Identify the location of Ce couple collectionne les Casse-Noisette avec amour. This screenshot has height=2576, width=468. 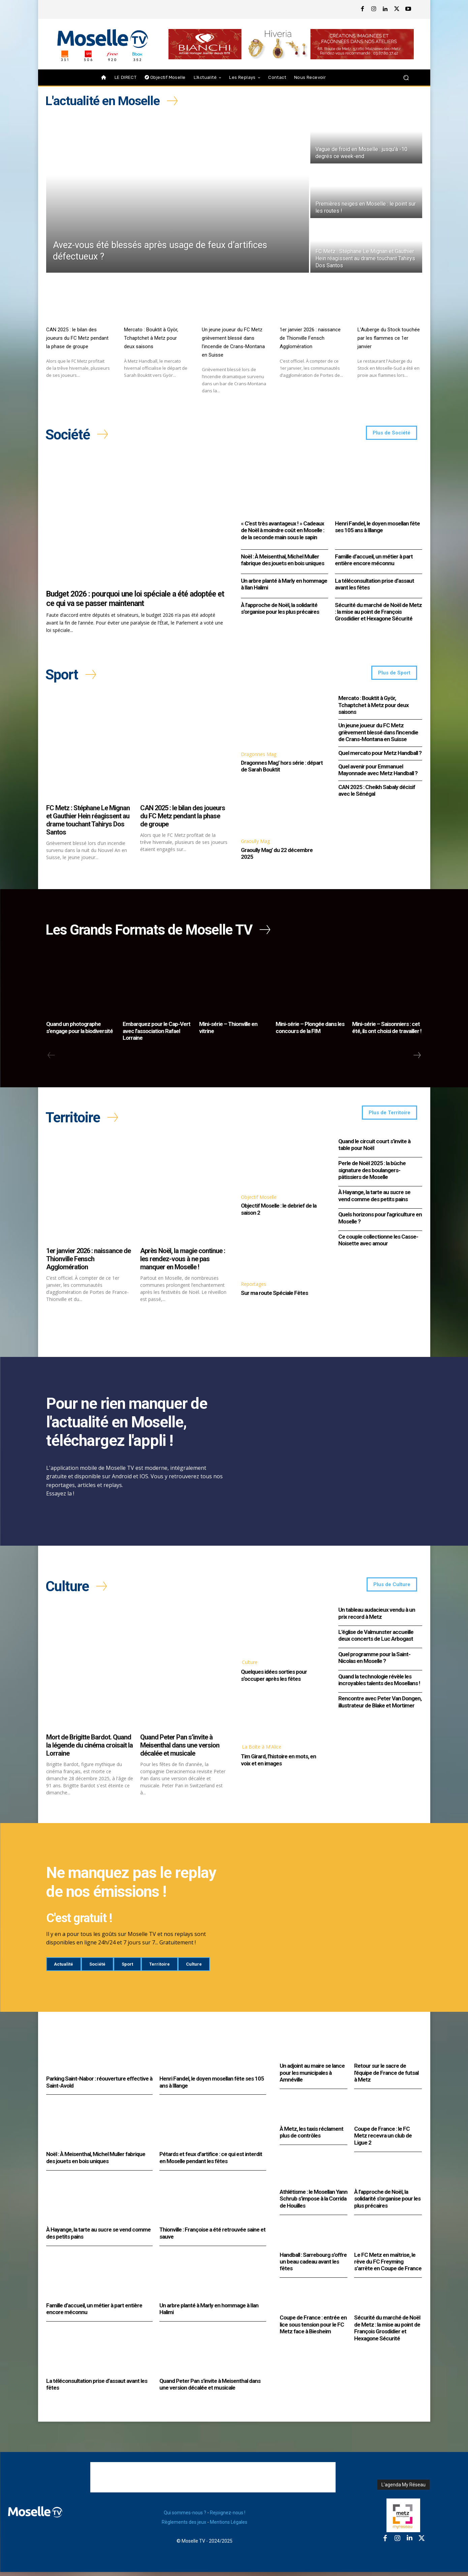
(378, 1243).